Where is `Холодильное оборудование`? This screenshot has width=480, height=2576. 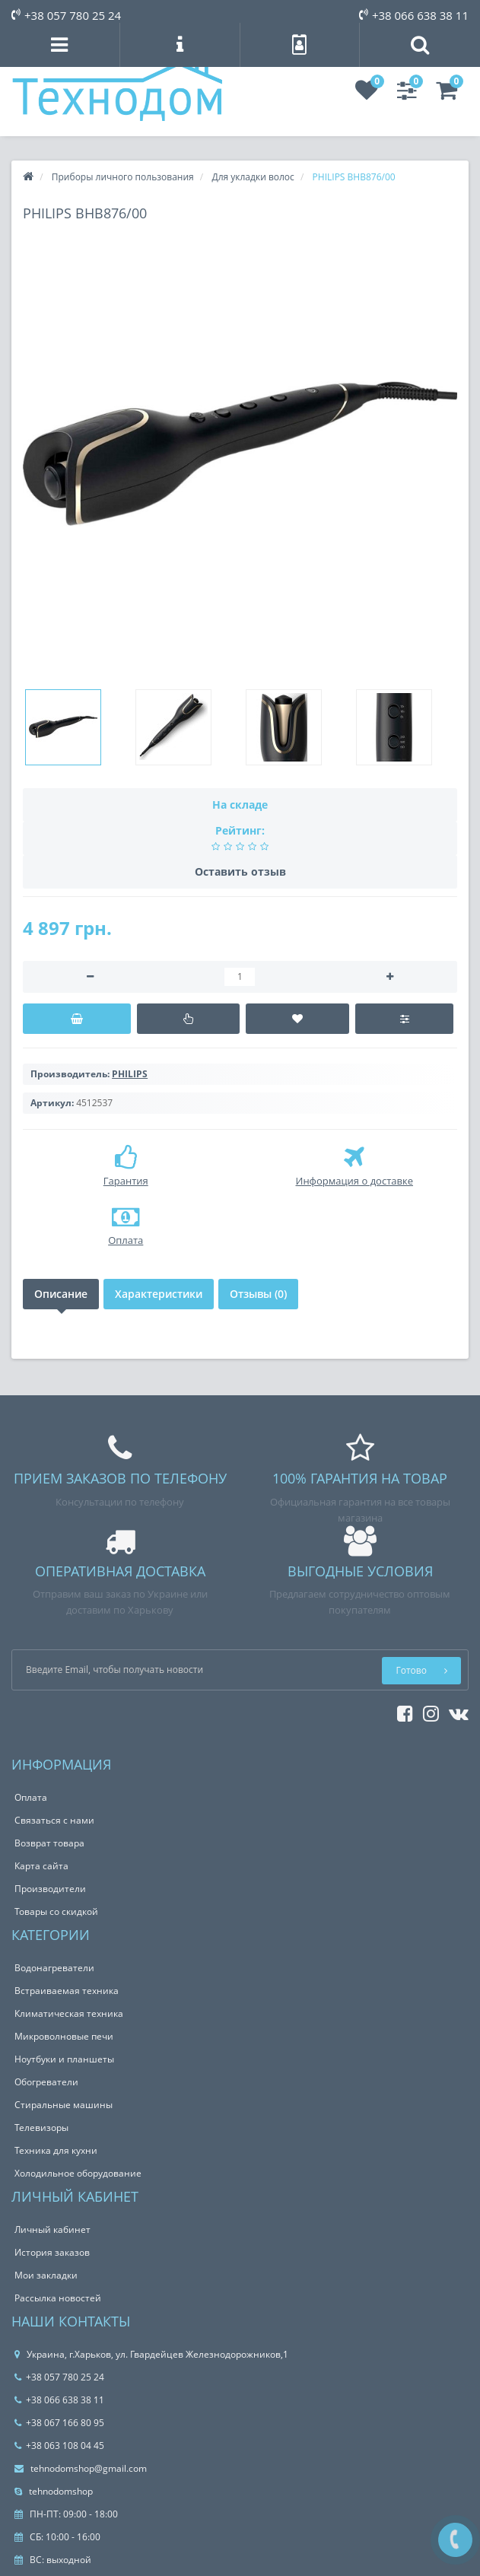
Холодильное оборудование is located at coordinates (77, 2173).